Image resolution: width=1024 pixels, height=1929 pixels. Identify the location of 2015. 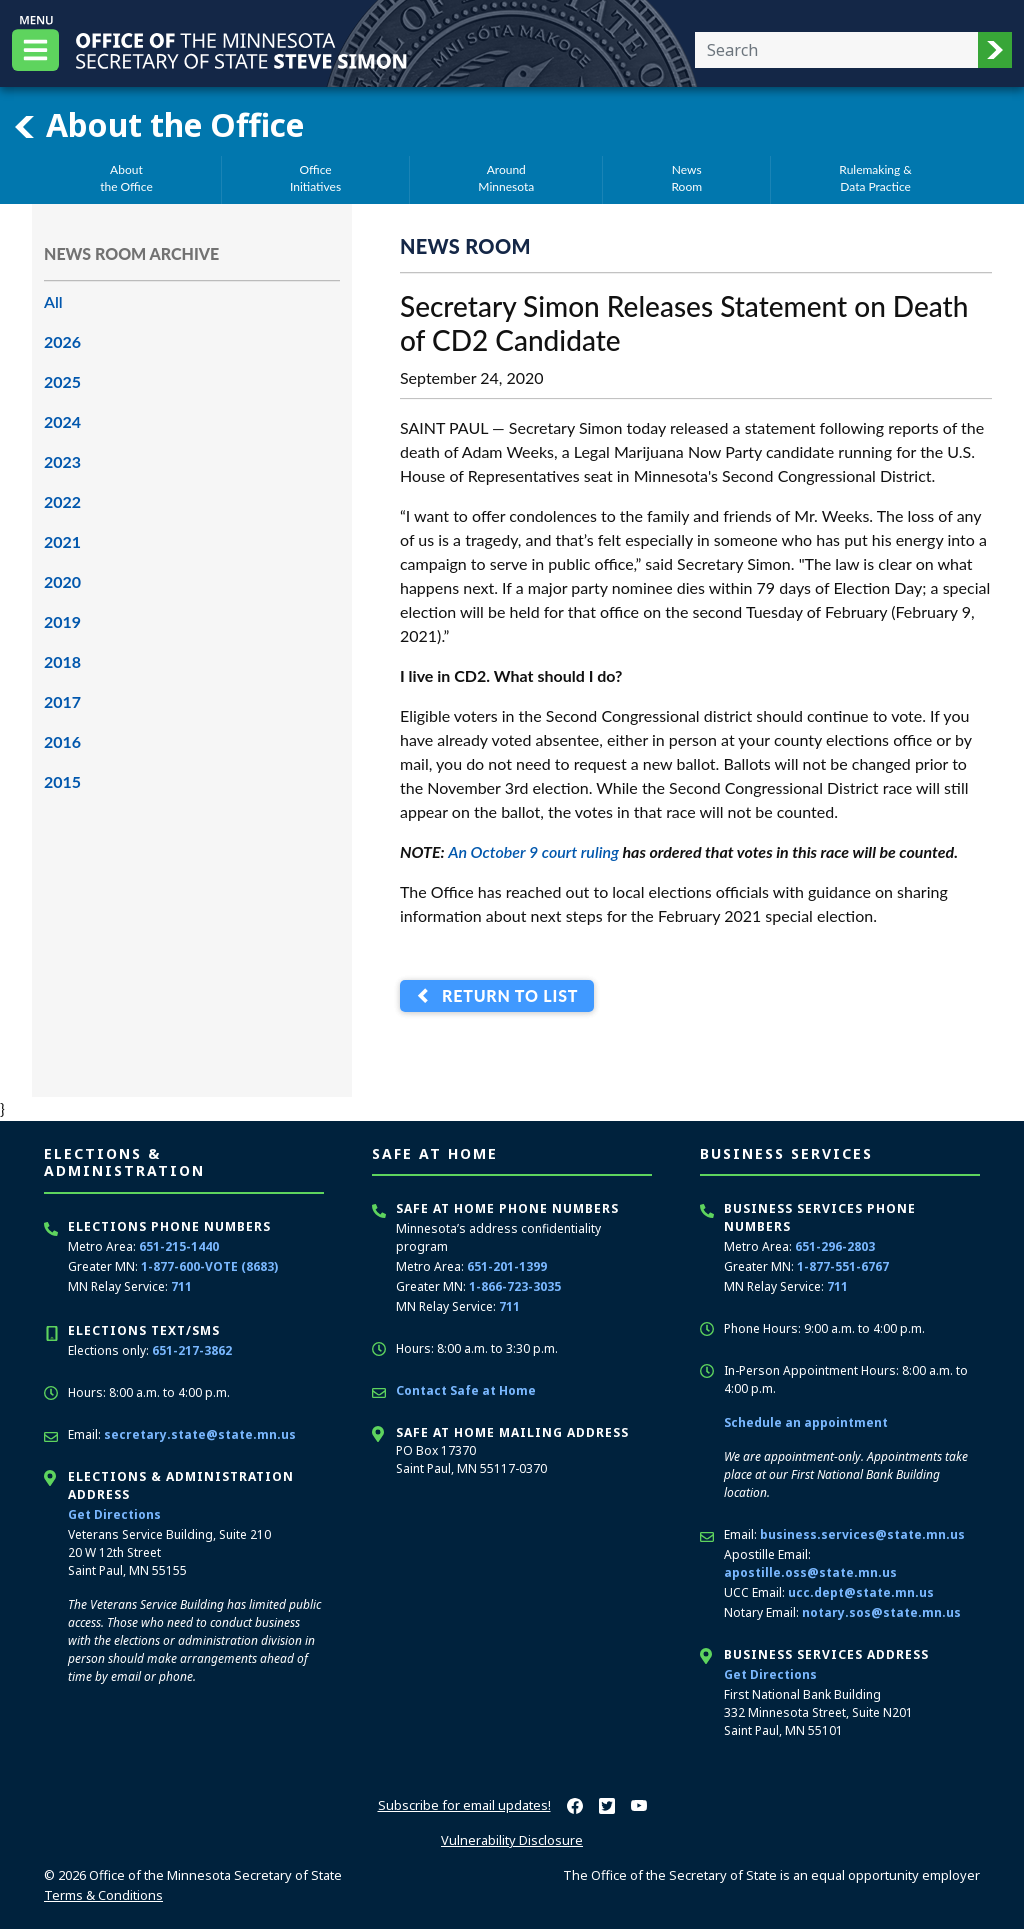
(62, 781).